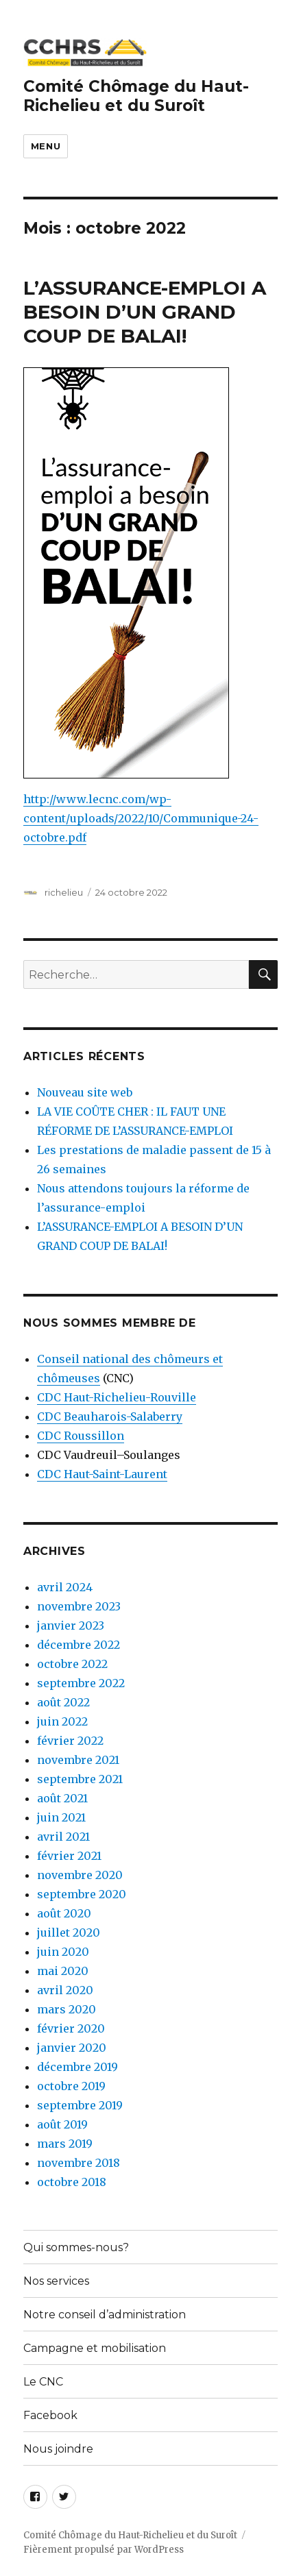  What do you see at coordinates (84, 1092) in the screenshot?
I see `Nouveau site web` at bounding box center [84, 1092].